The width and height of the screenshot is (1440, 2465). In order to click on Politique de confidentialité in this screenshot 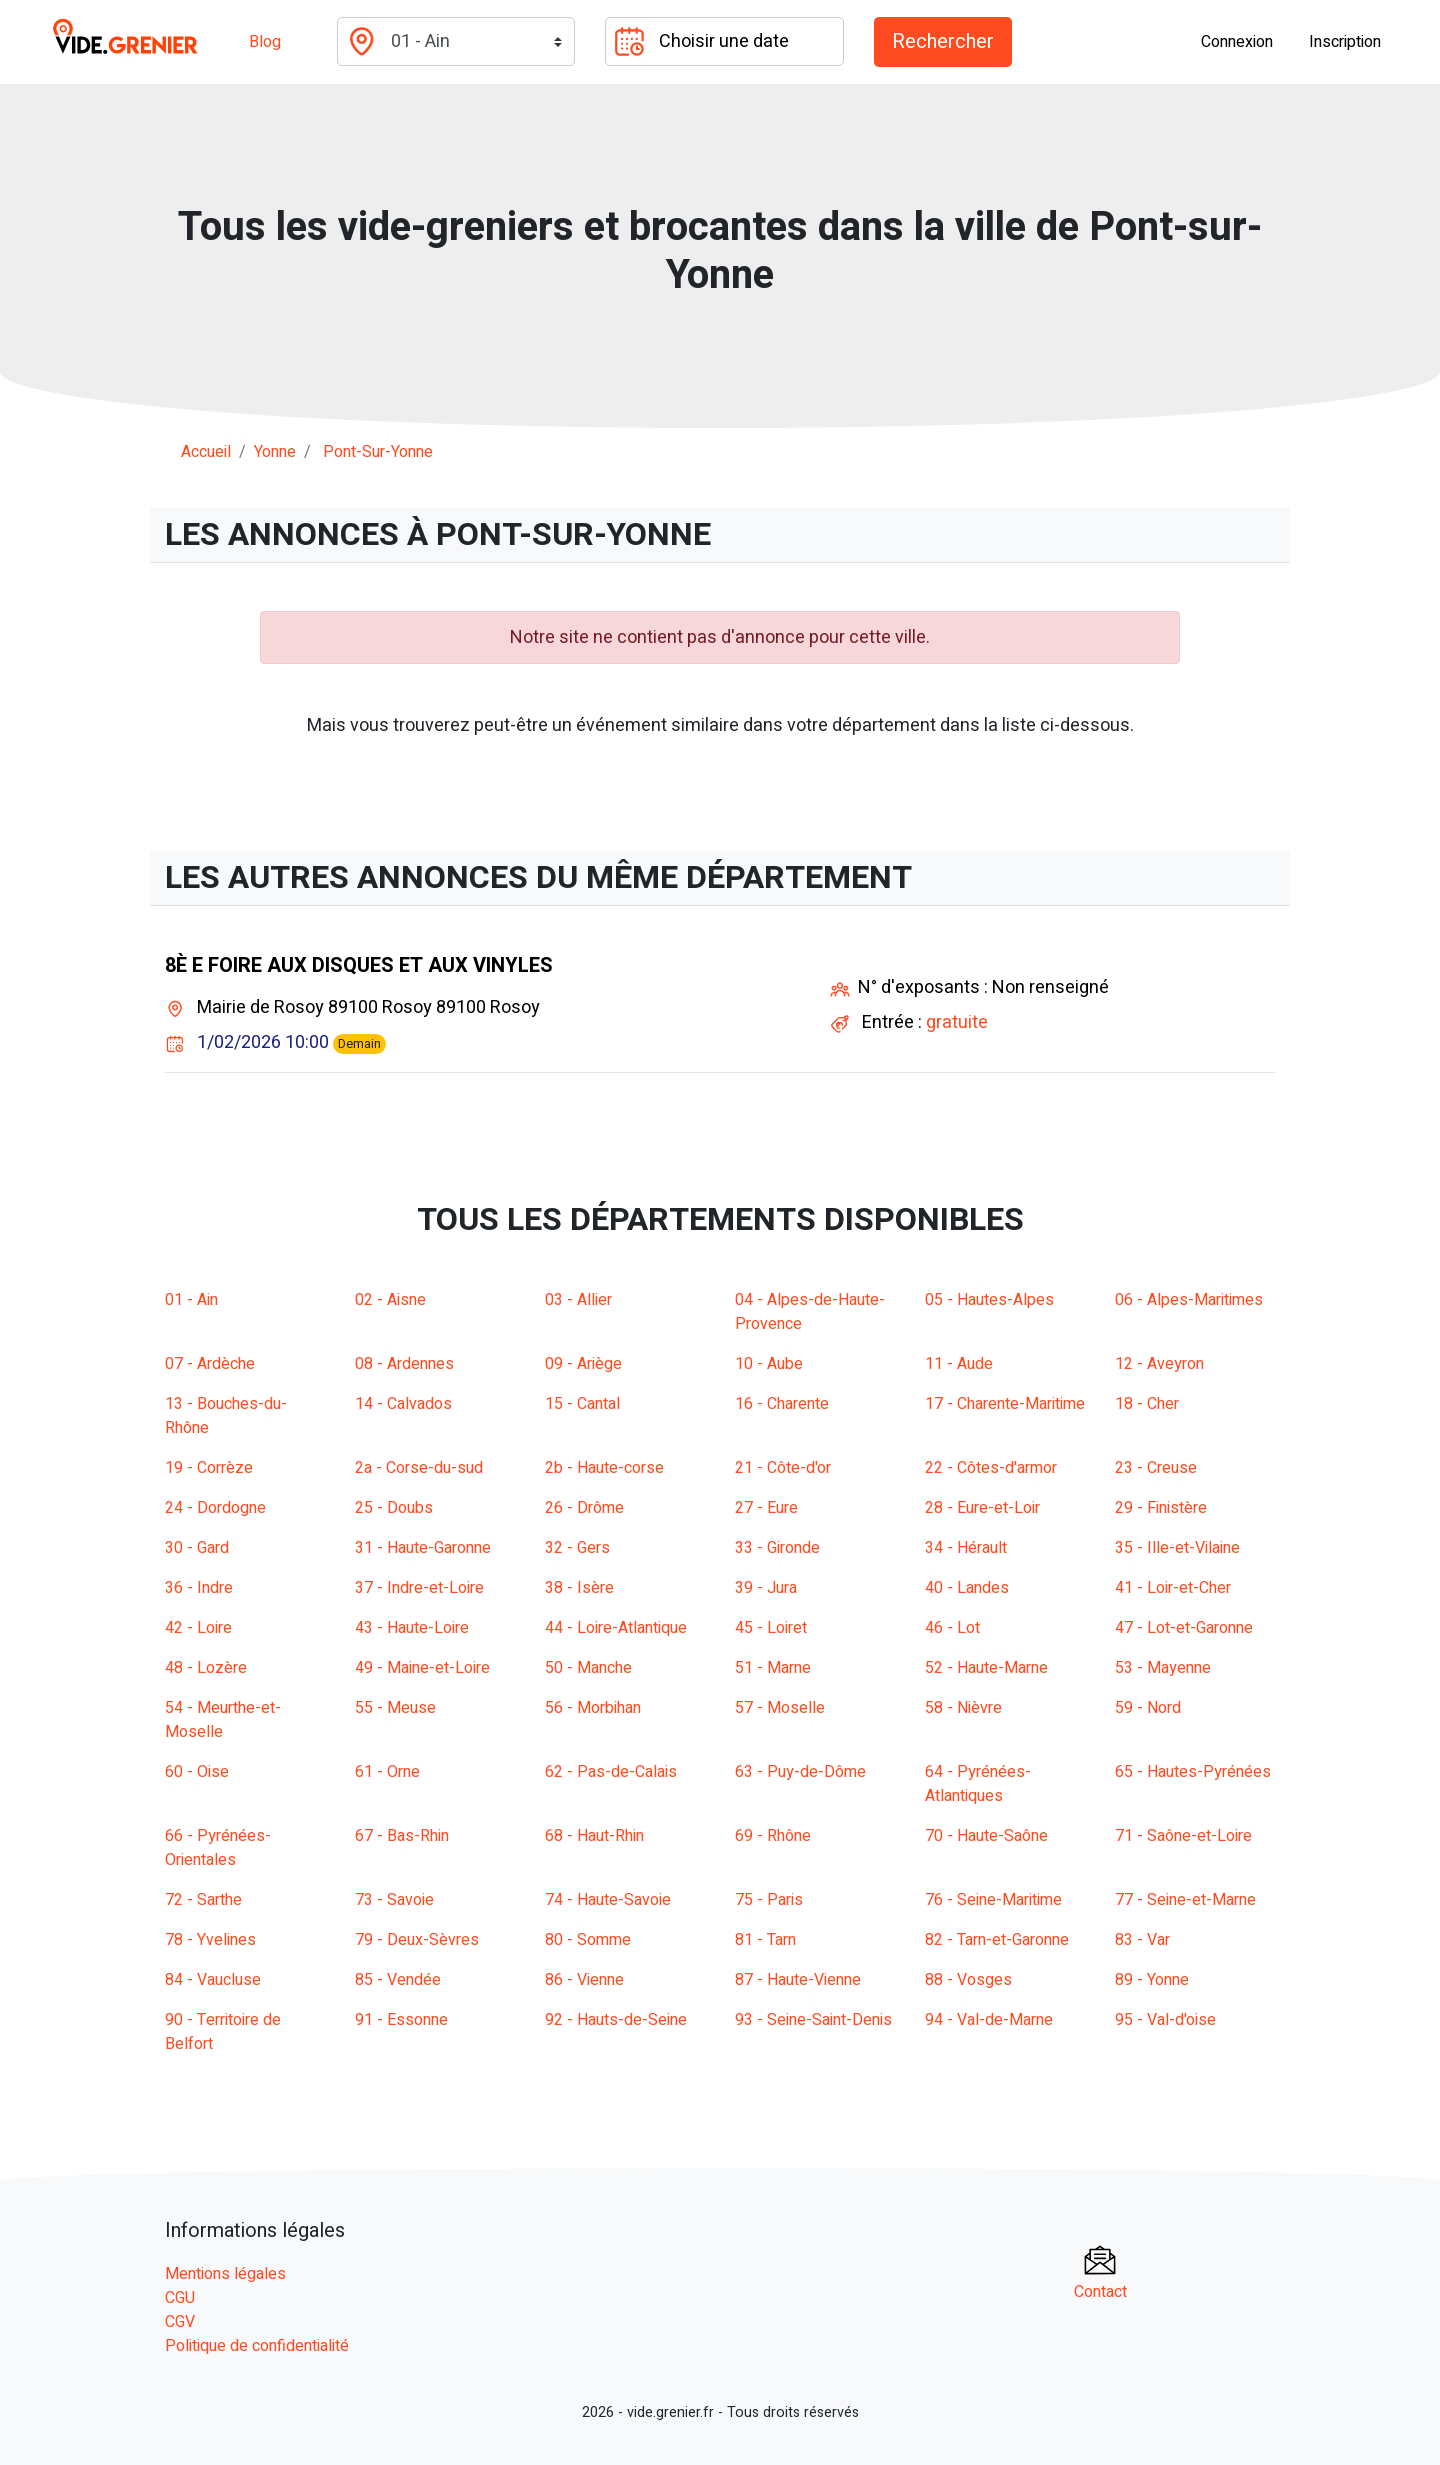, I will do `click(257, 2346)`.